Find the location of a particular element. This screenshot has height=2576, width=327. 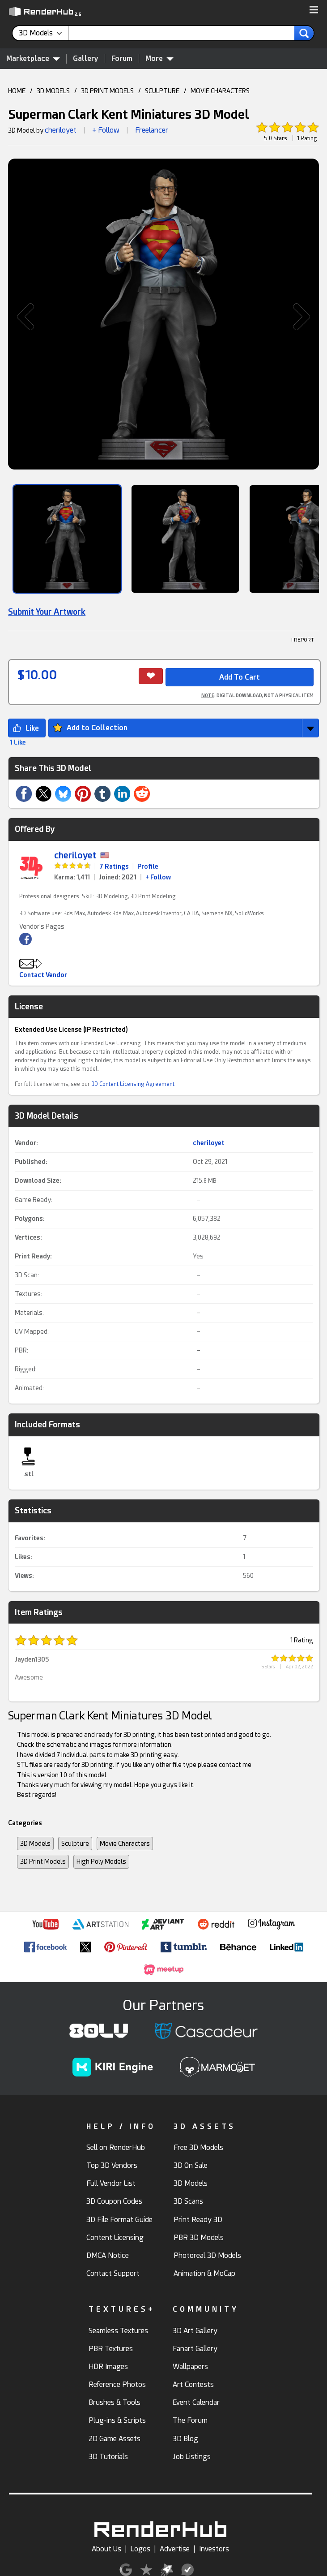

[contentinfo] is located at coordinates (44, 33).